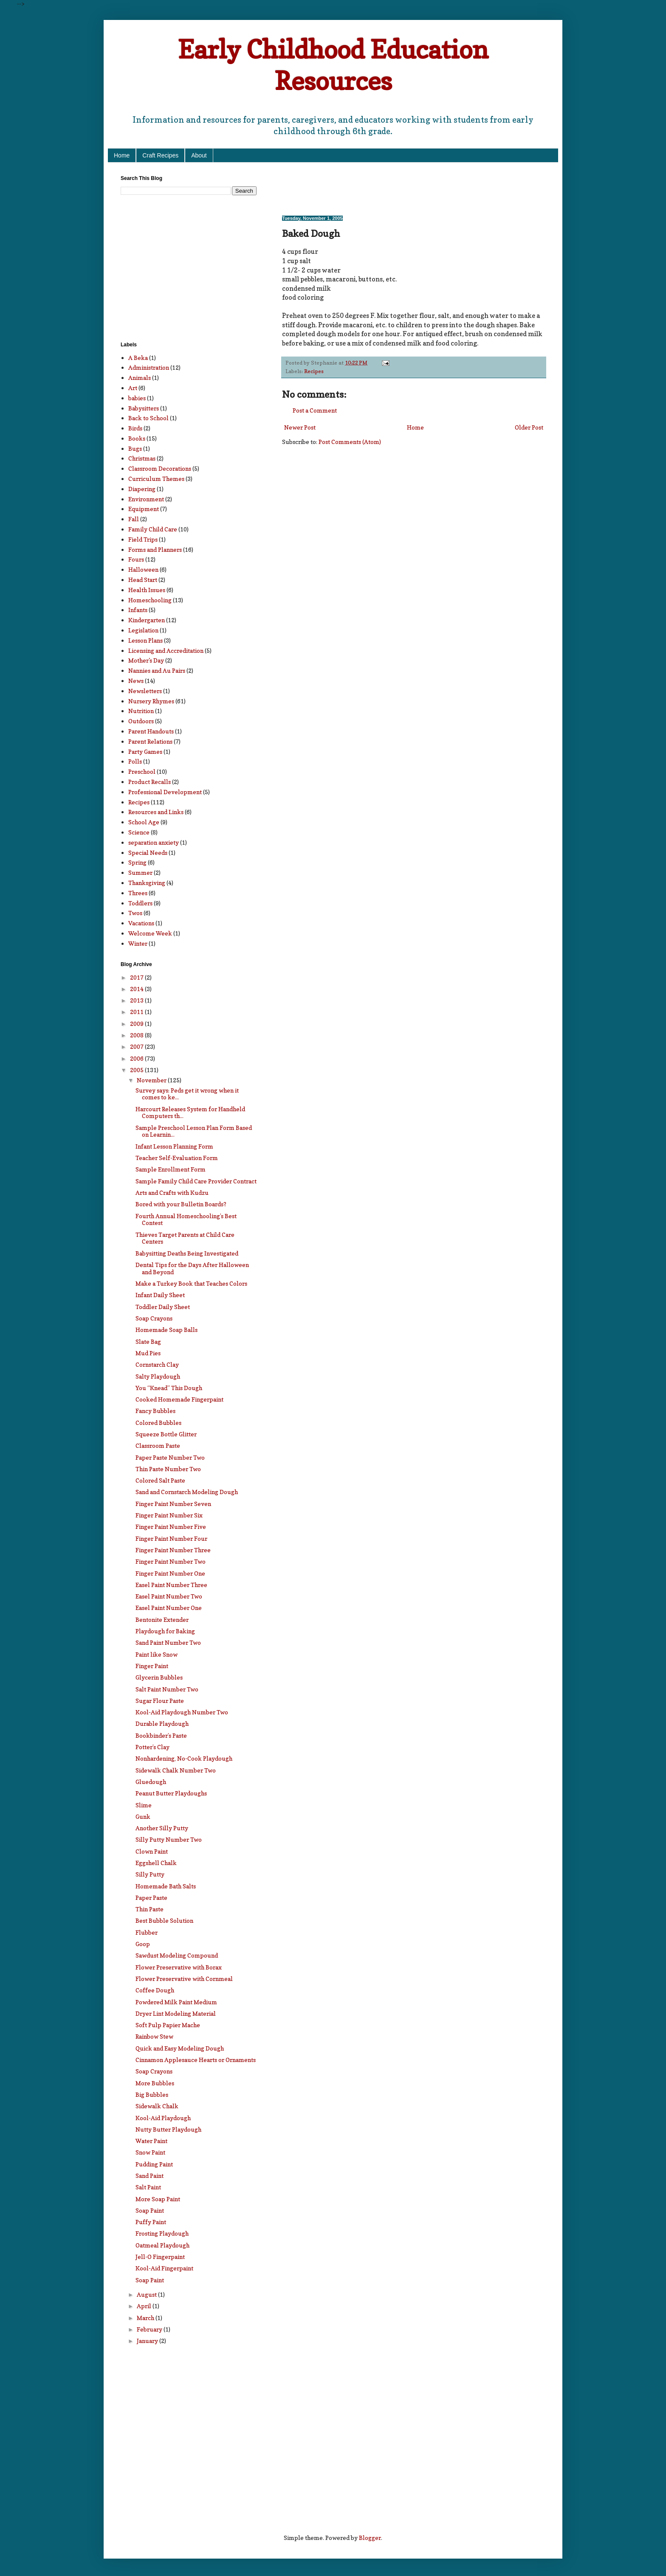 The image size is (666, 2576). What do you see at coordinates (162, 1723) in the screenshot?
I see `Durable Playdough` at bounding box center [162, 1723].